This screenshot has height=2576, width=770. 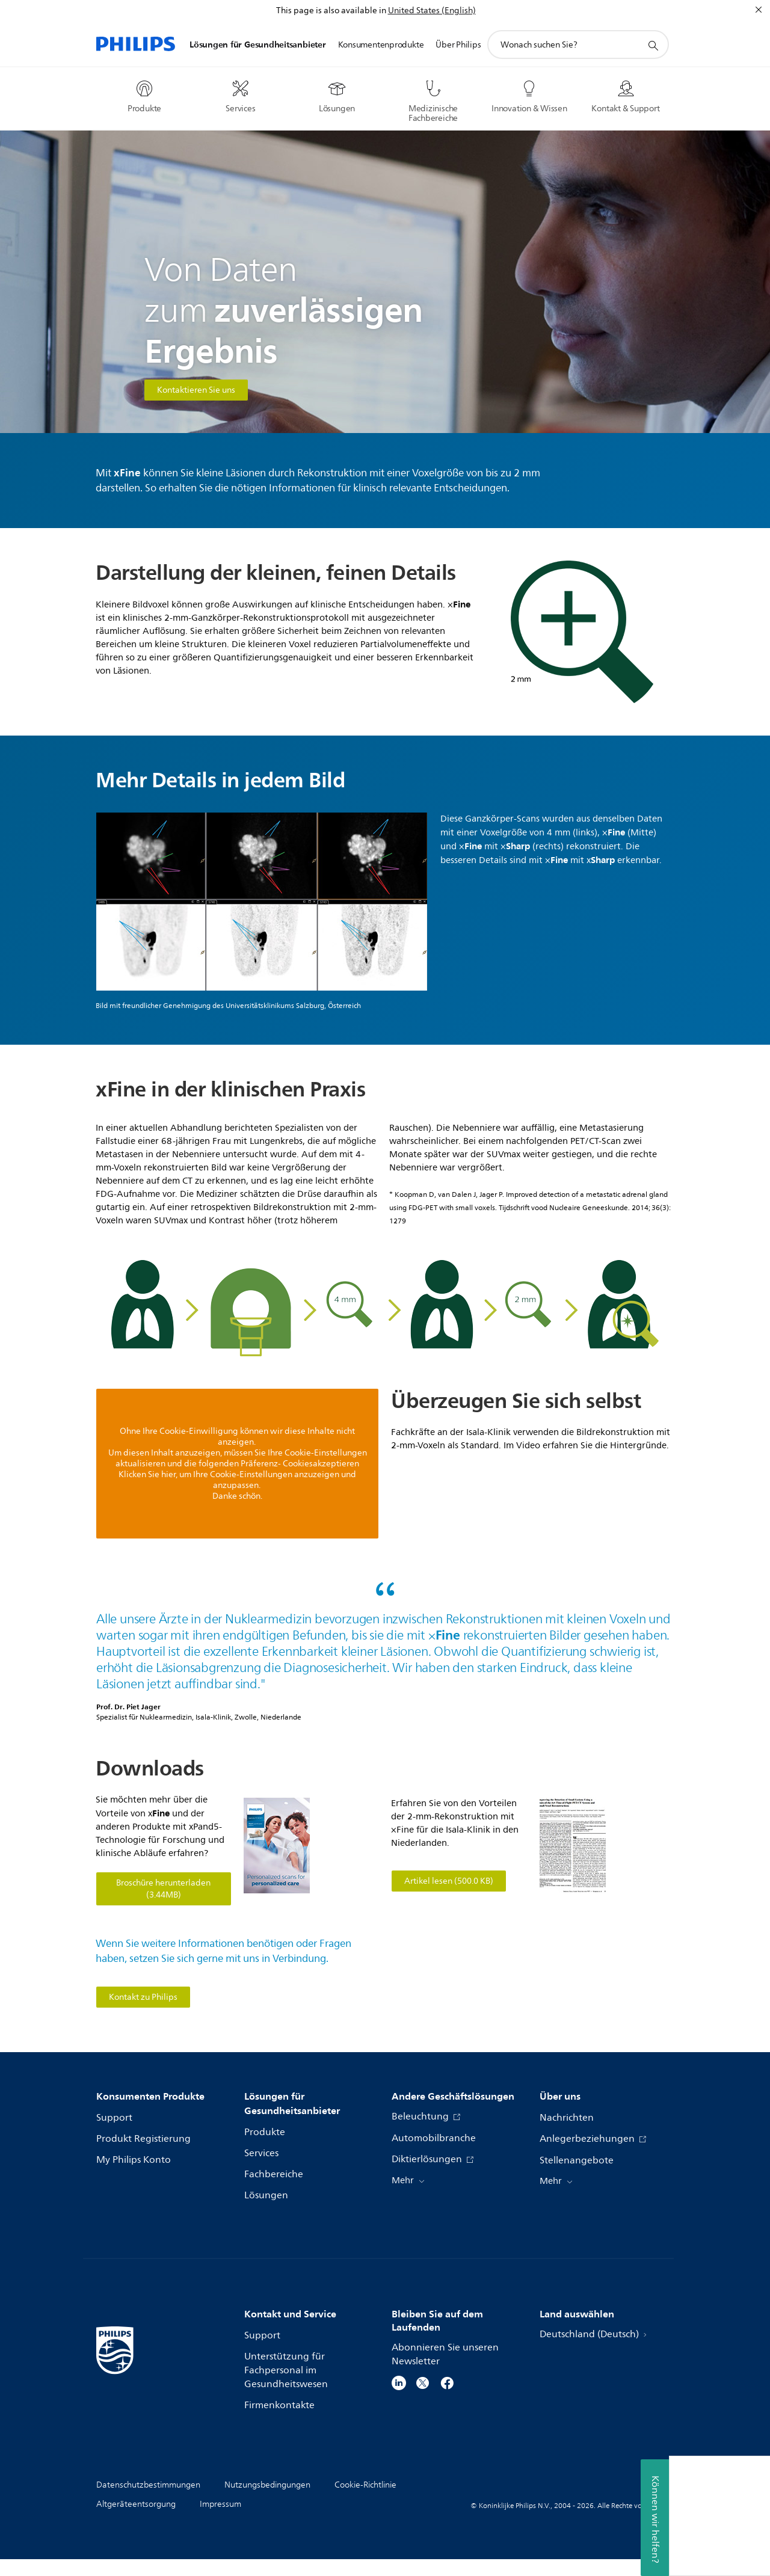 I want to click on Kontakt zu Philips, so click(x=143, y=1997).